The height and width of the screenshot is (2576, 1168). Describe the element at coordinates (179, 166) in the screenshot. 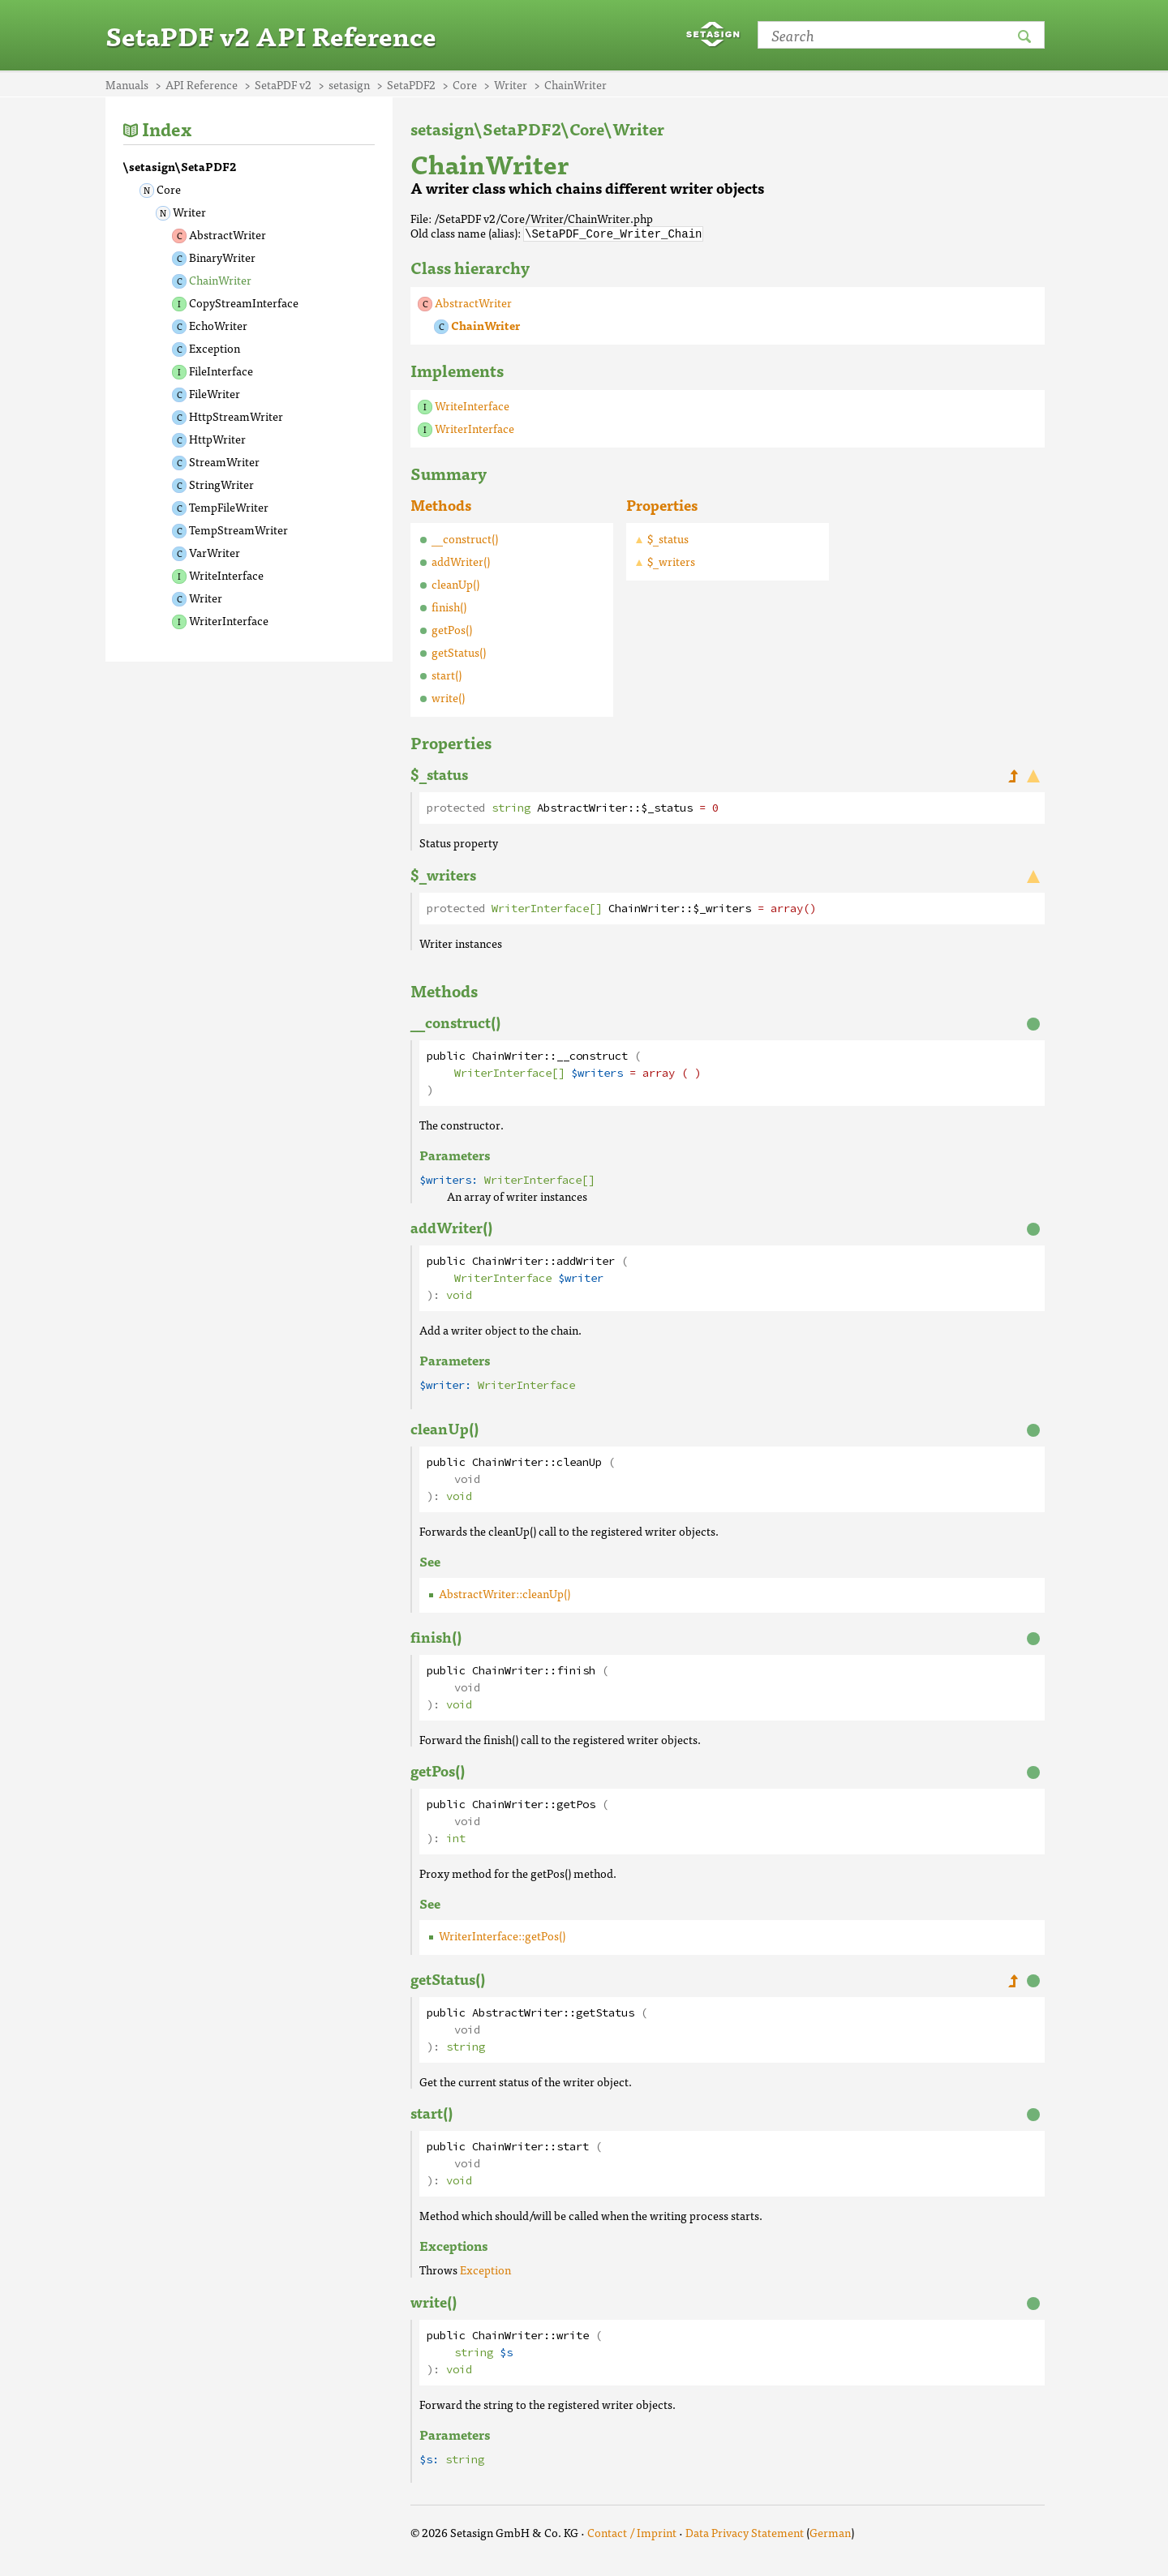

I see `\setasign\SetaPDF2` at that location.